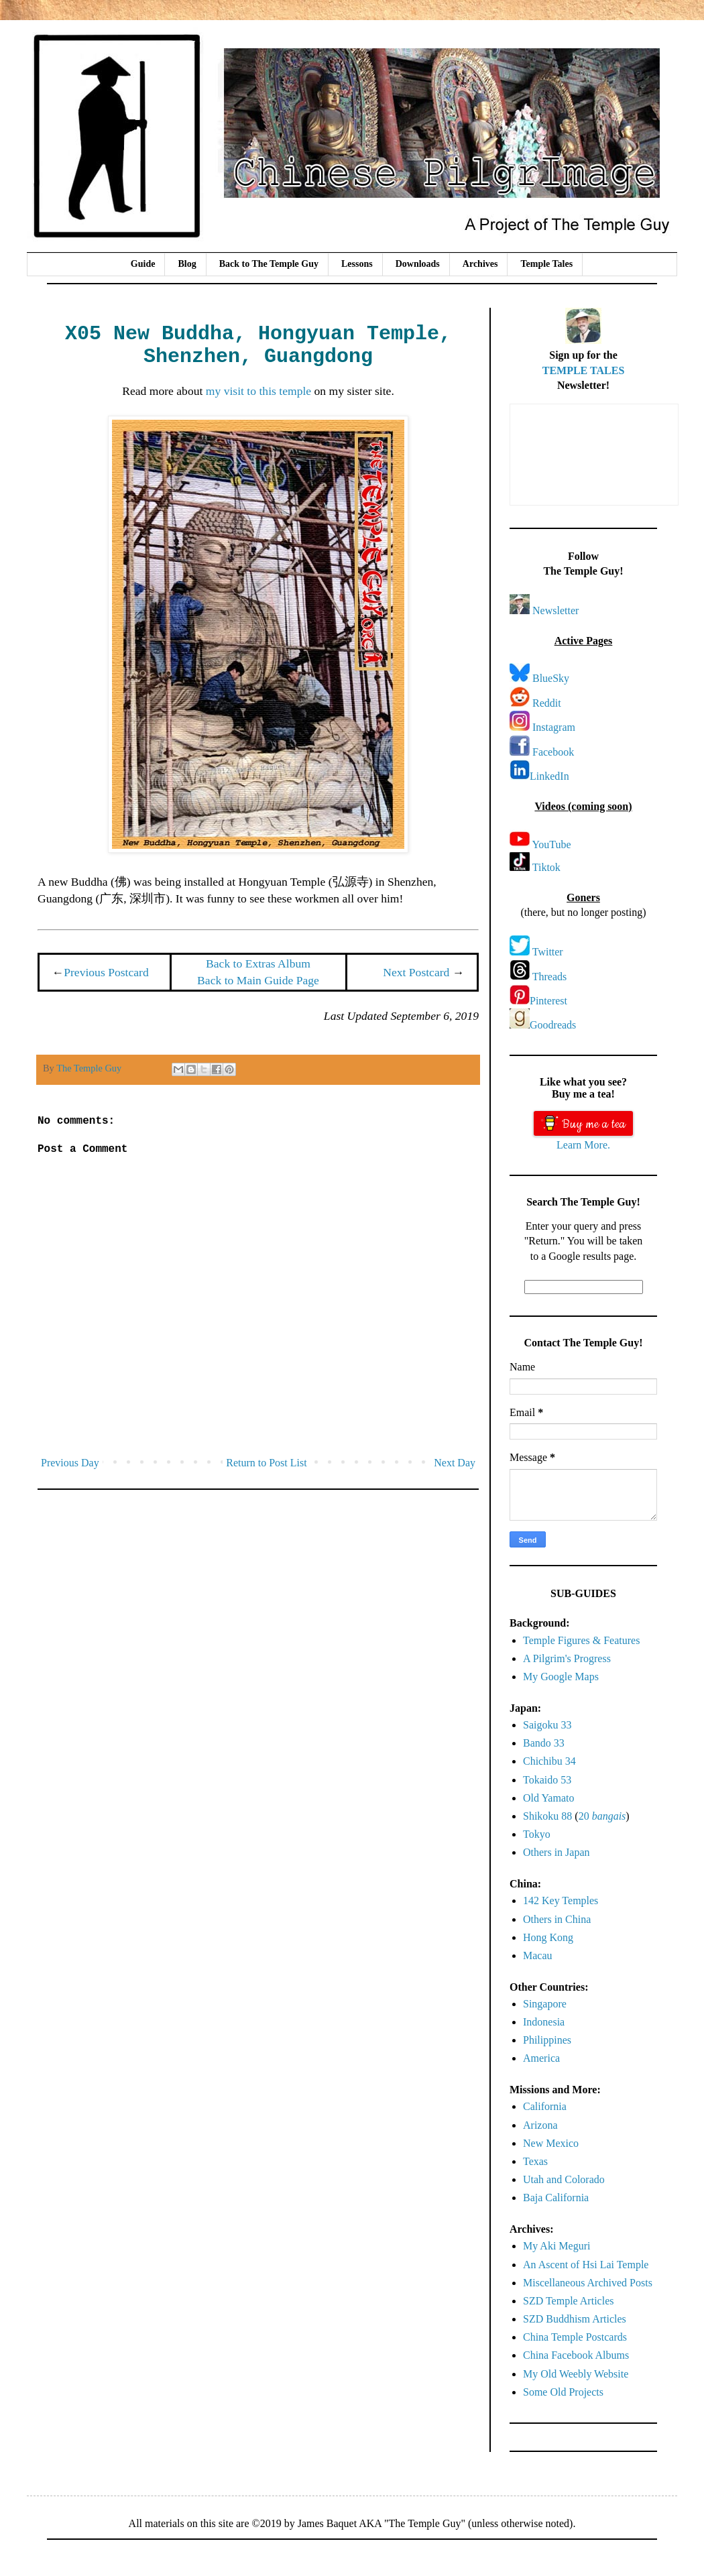  I want to click on Instagram, so click(553, 727).